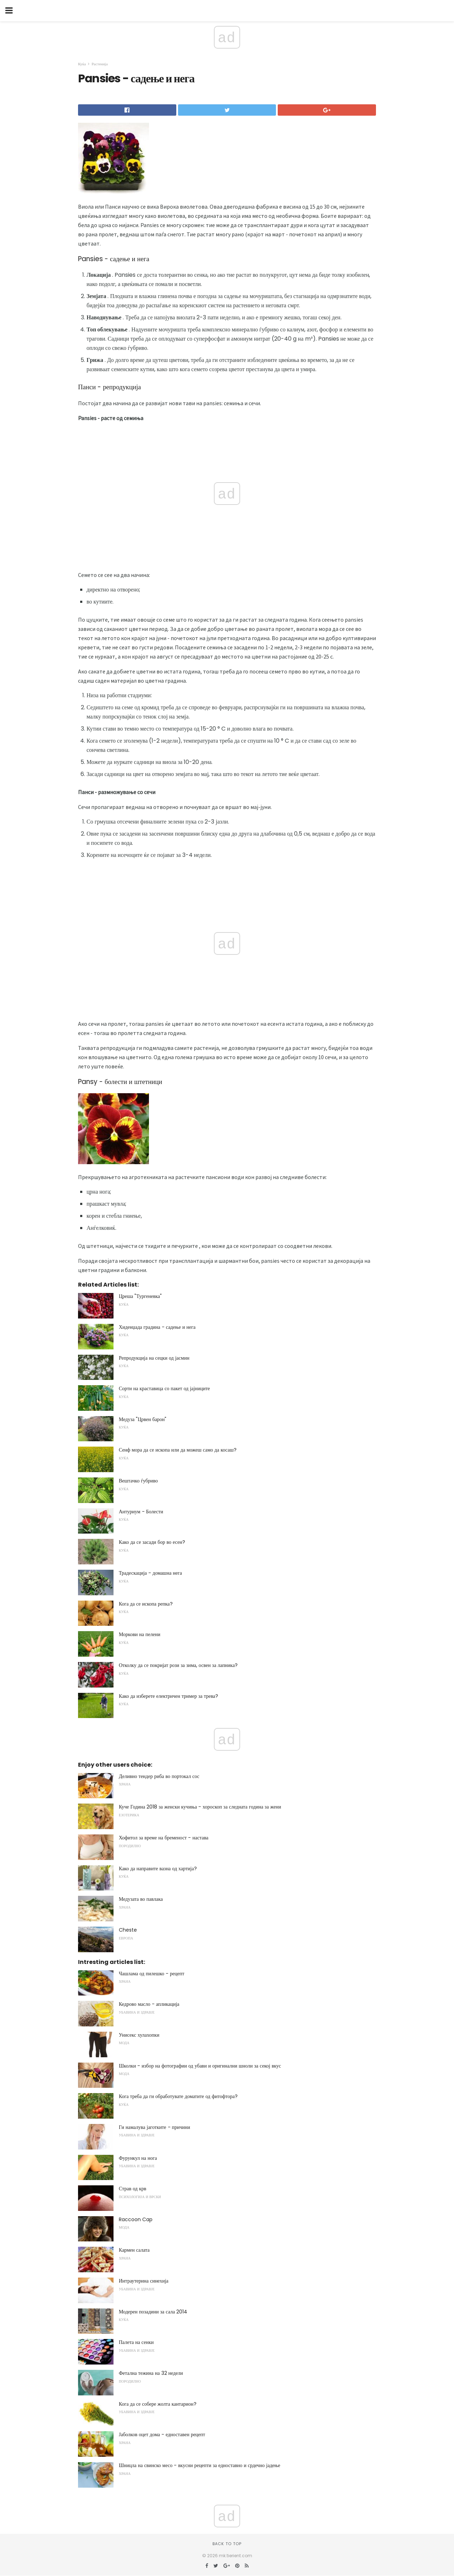 This screenshot has width=454, height=2576. I want to click on Традескација - домашна нега, so click(150, 1572).